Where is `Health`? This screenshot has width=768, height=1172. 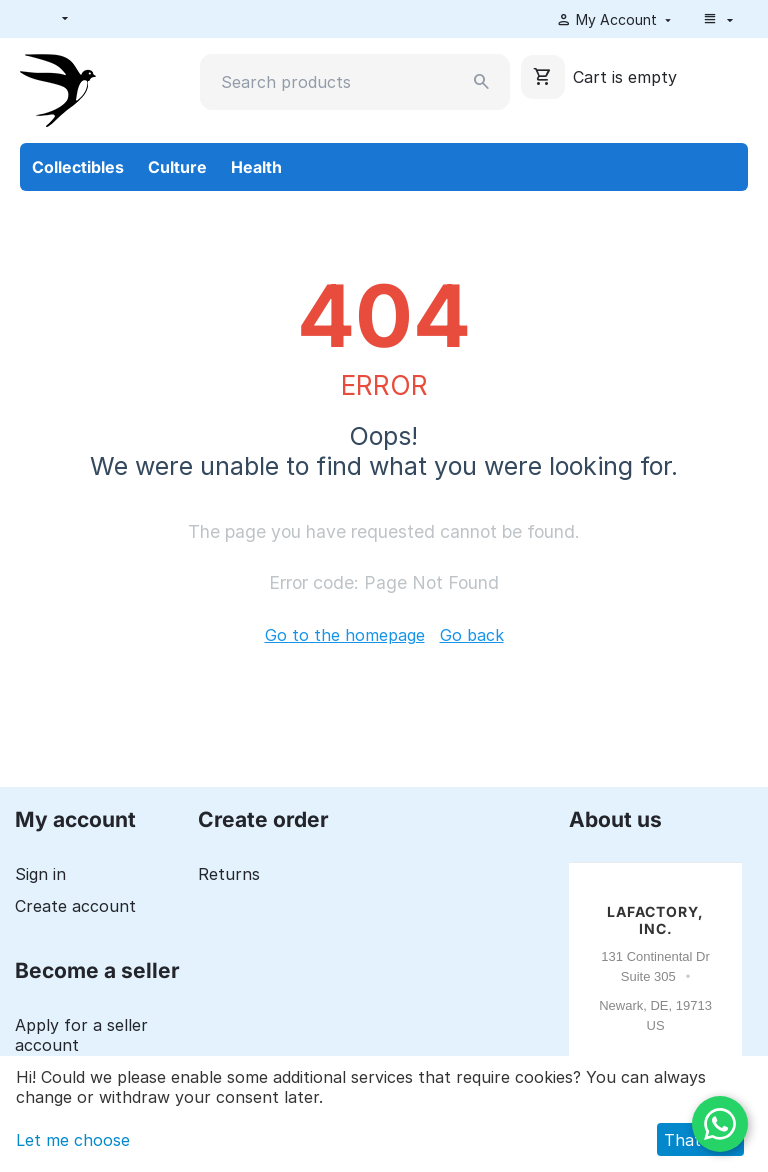 Health is located at coordinates (256, 167).